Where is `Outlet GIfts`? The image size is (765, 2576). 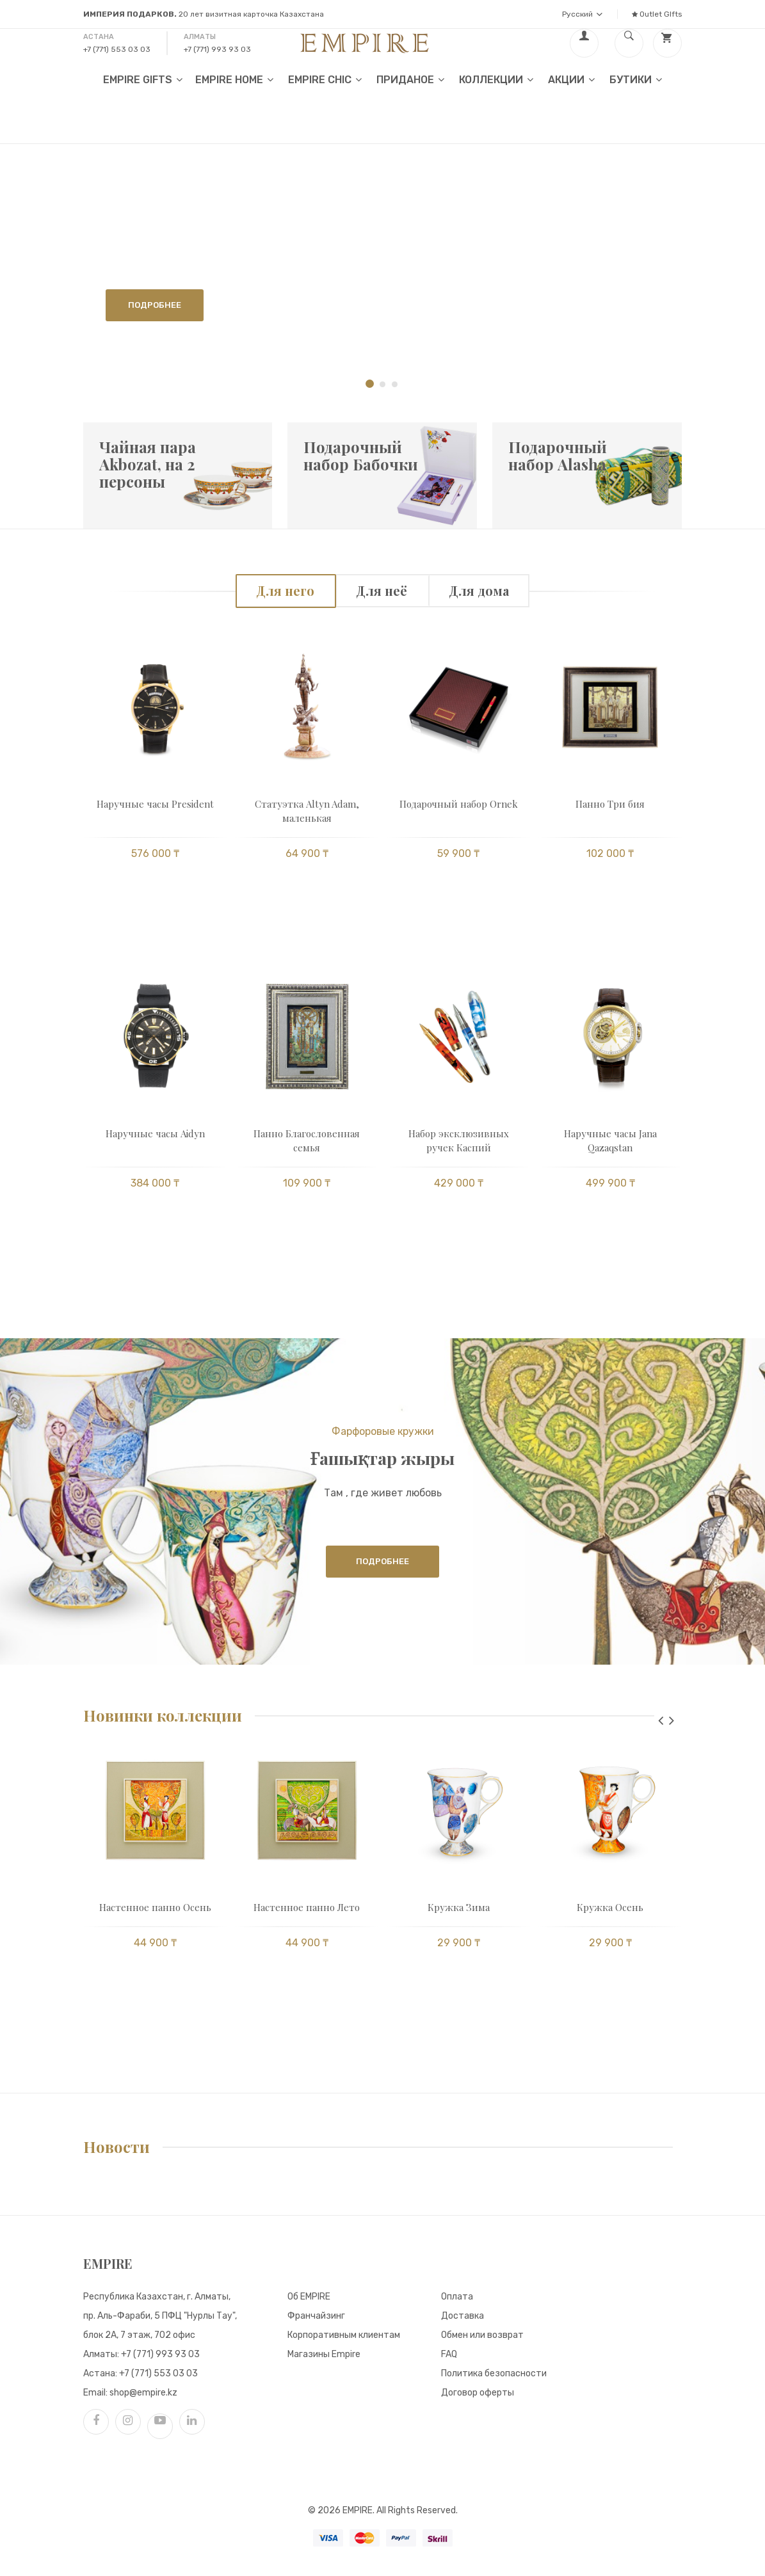 Outlet GIfts is located at coordinates (657, 14).